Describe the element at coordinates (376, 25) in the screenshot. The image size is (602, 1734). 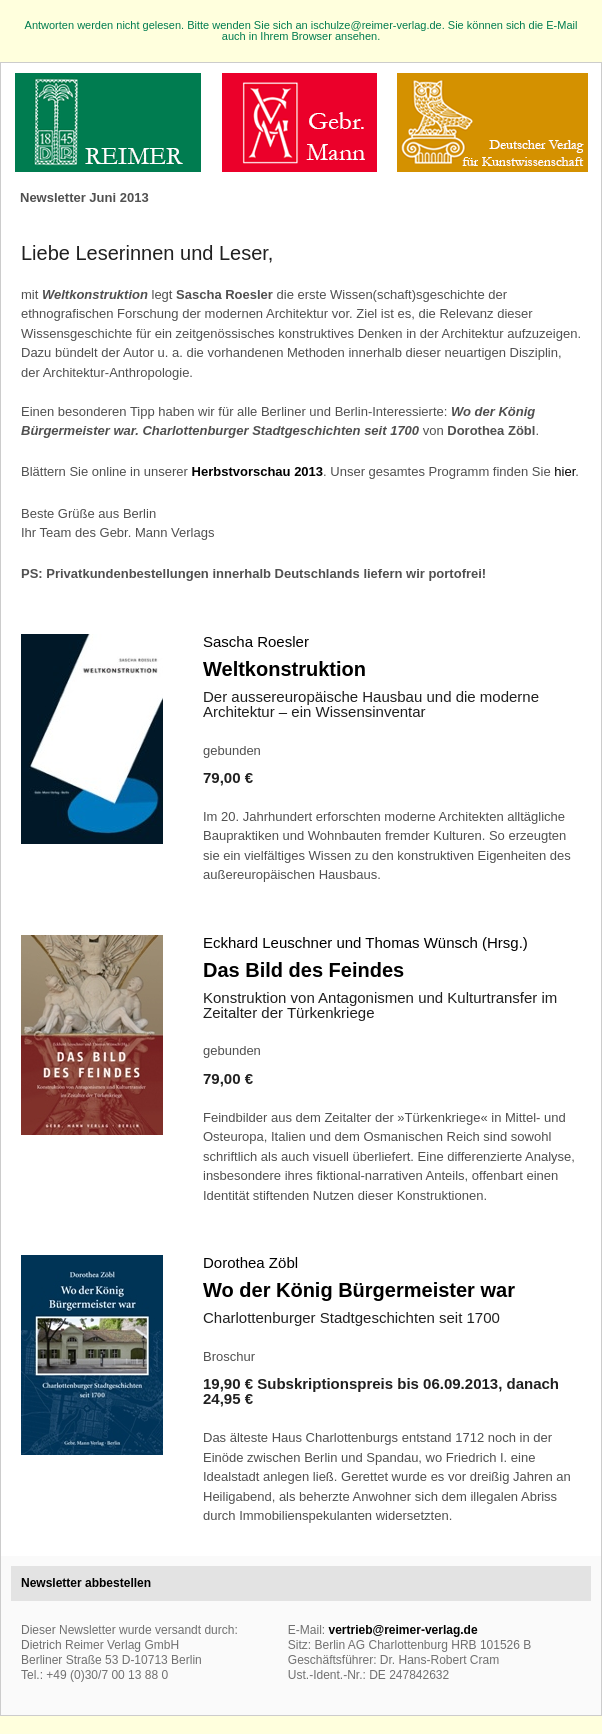
I see `ischulze@reimer-verlag.de` at that location.